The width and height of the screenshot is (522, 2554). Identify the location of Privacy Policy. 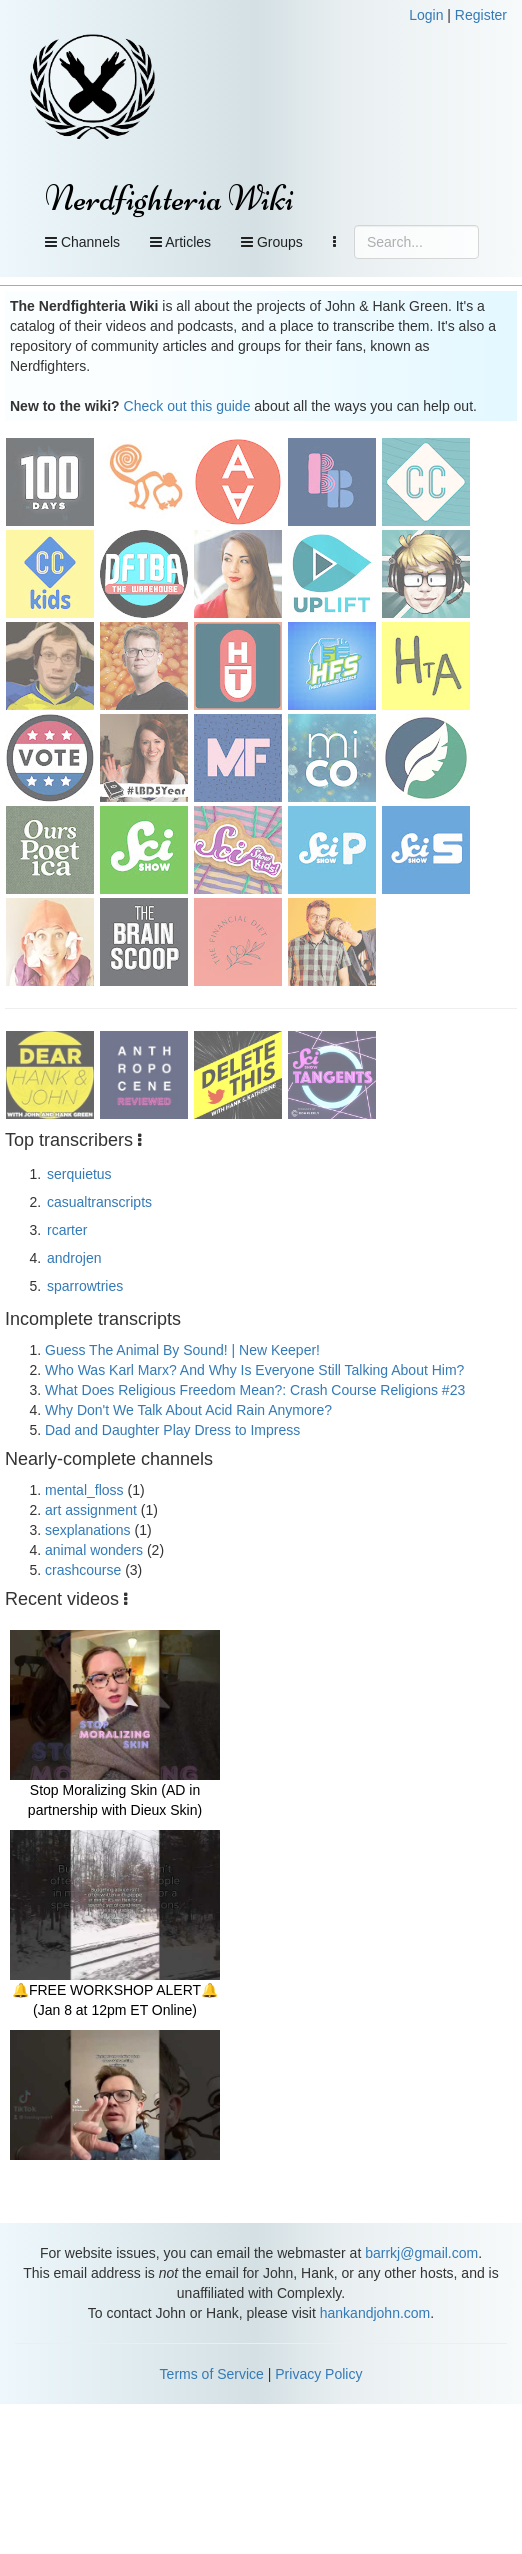
(318, 2374).